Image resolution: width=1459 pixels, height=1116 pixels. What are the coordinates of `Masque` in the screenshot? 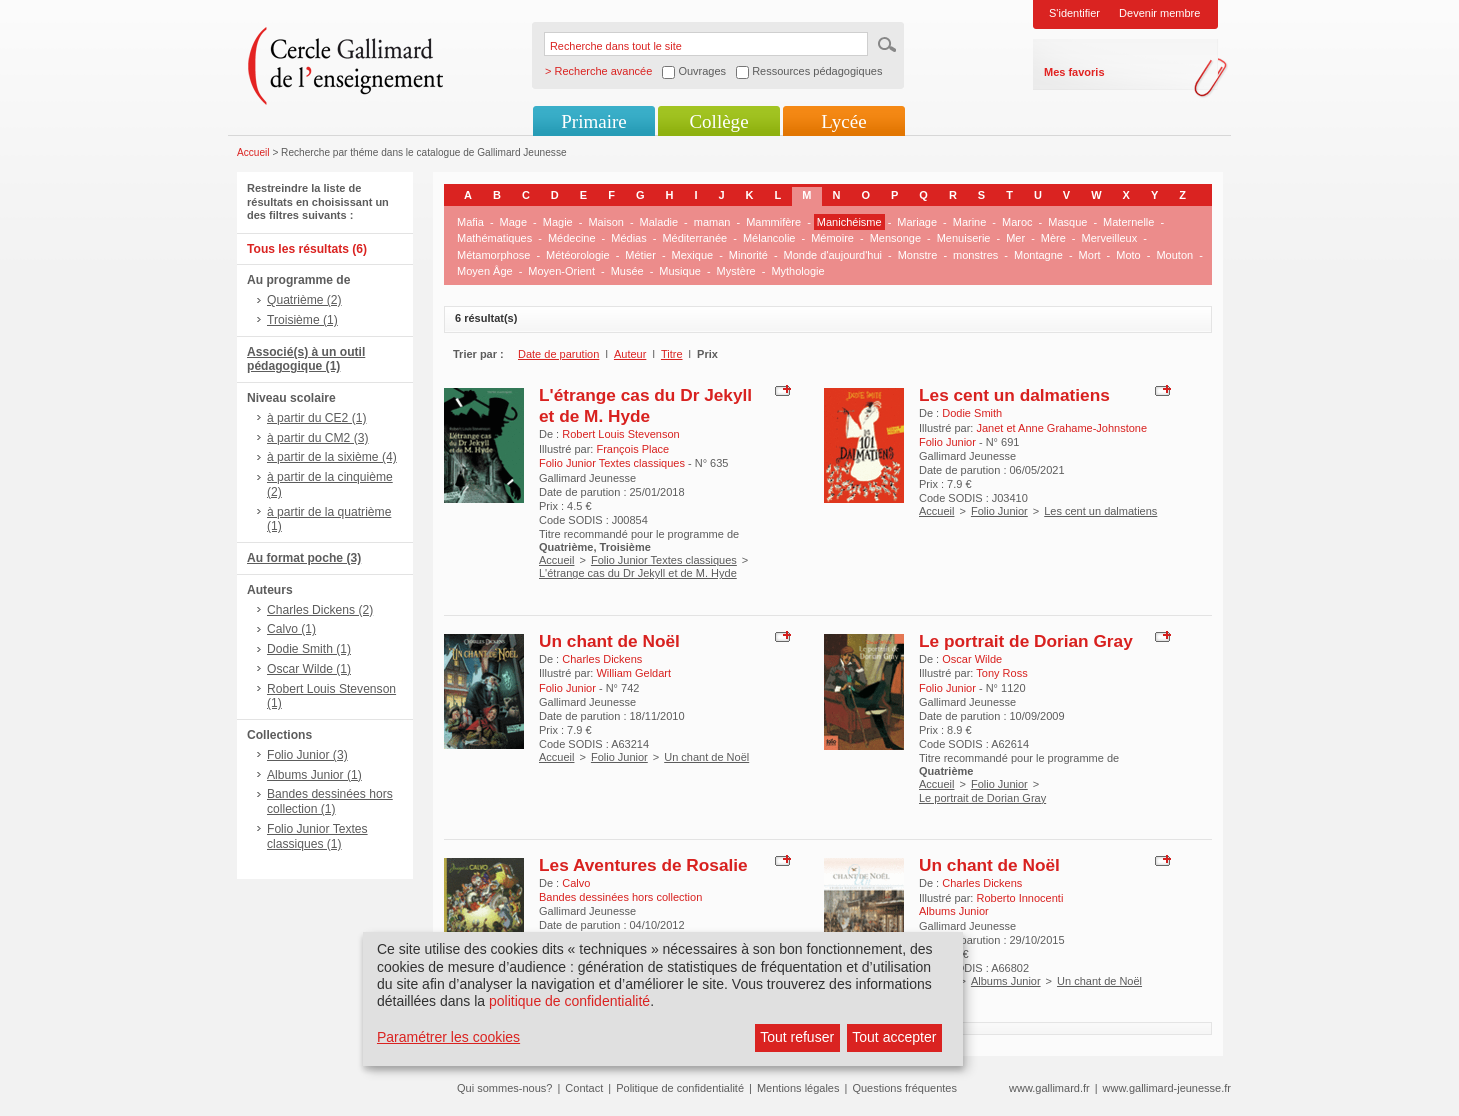 It's located at (1067, 222).